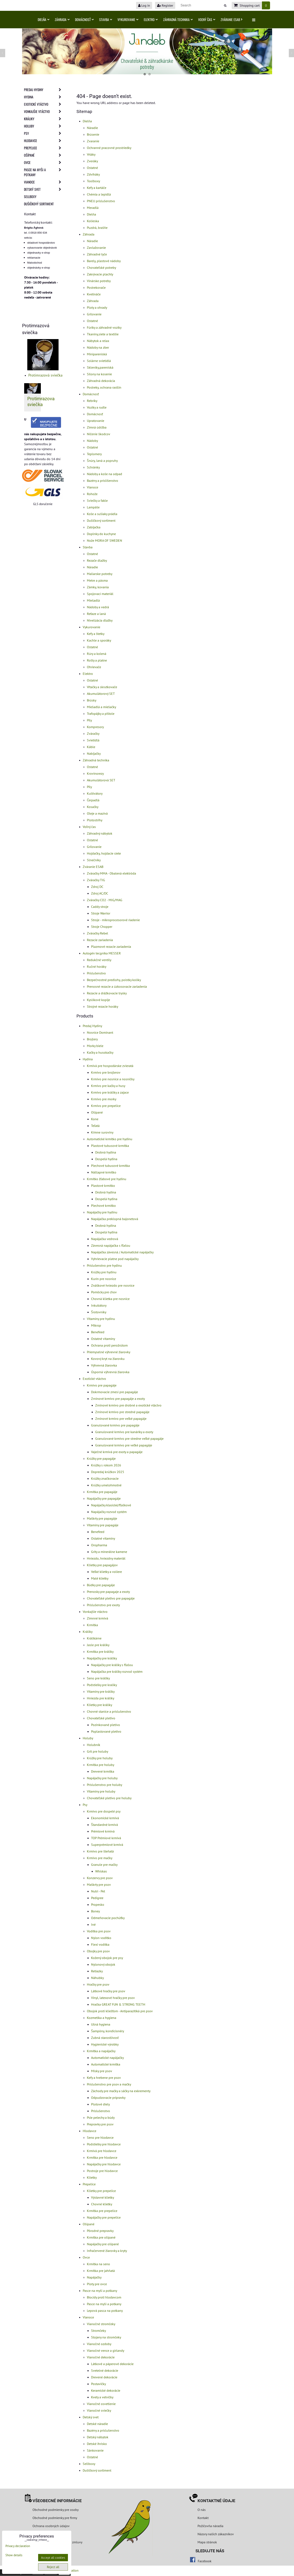 Image resolution: width=294 pixels, height=2576 pixels. I want to click on Vyhrievacie platne pod napájačky, so click(115, 1259).